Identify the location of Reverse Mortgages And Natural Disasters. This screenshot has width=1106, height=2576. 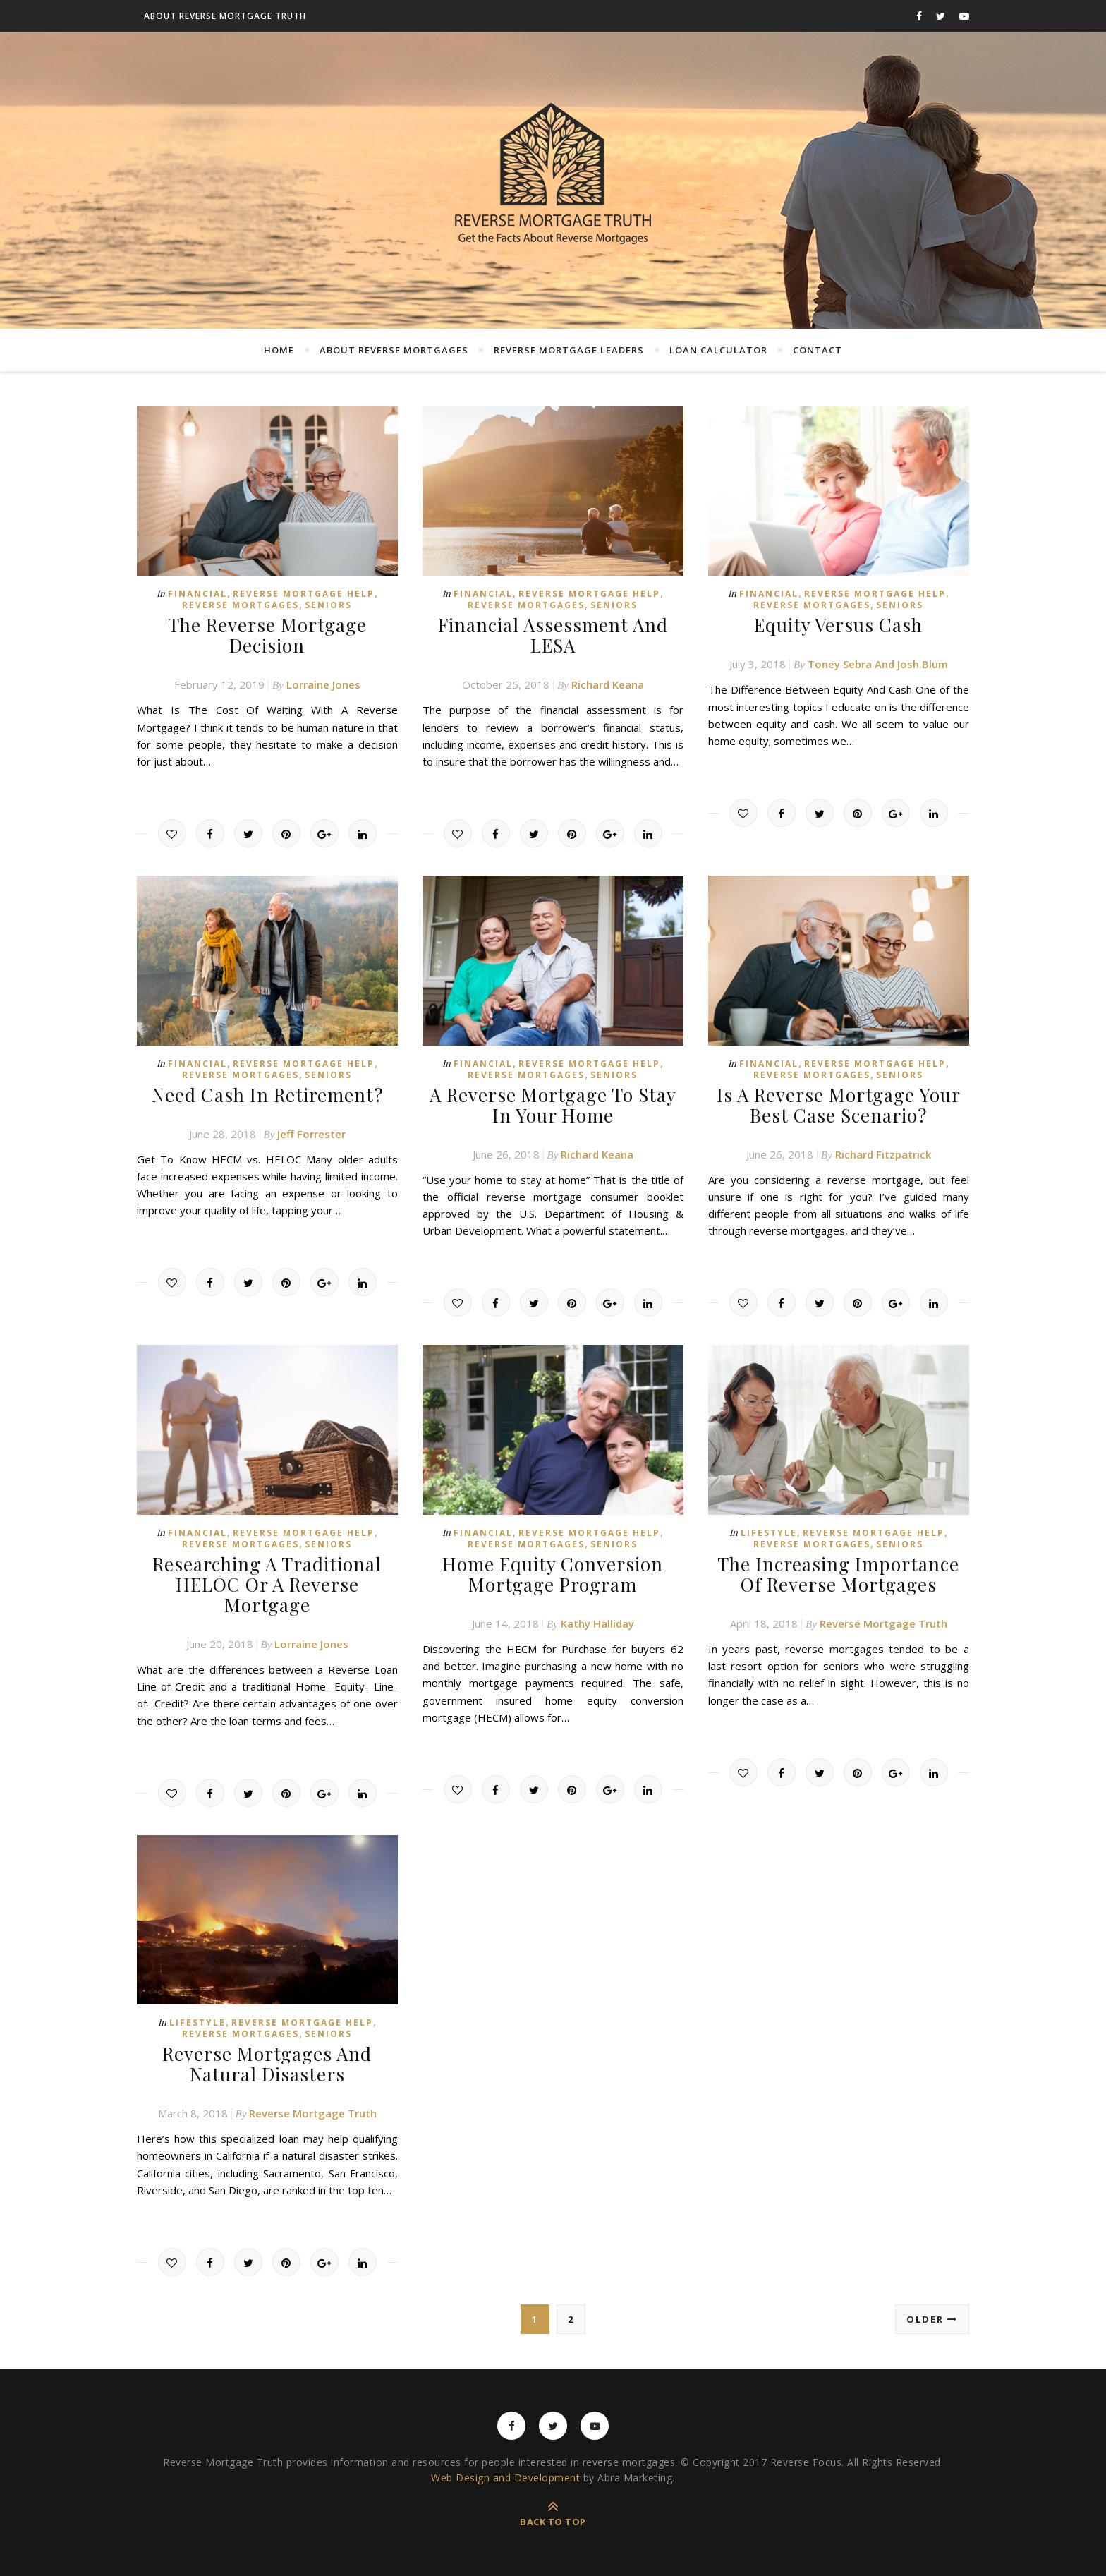
(267, 2063).